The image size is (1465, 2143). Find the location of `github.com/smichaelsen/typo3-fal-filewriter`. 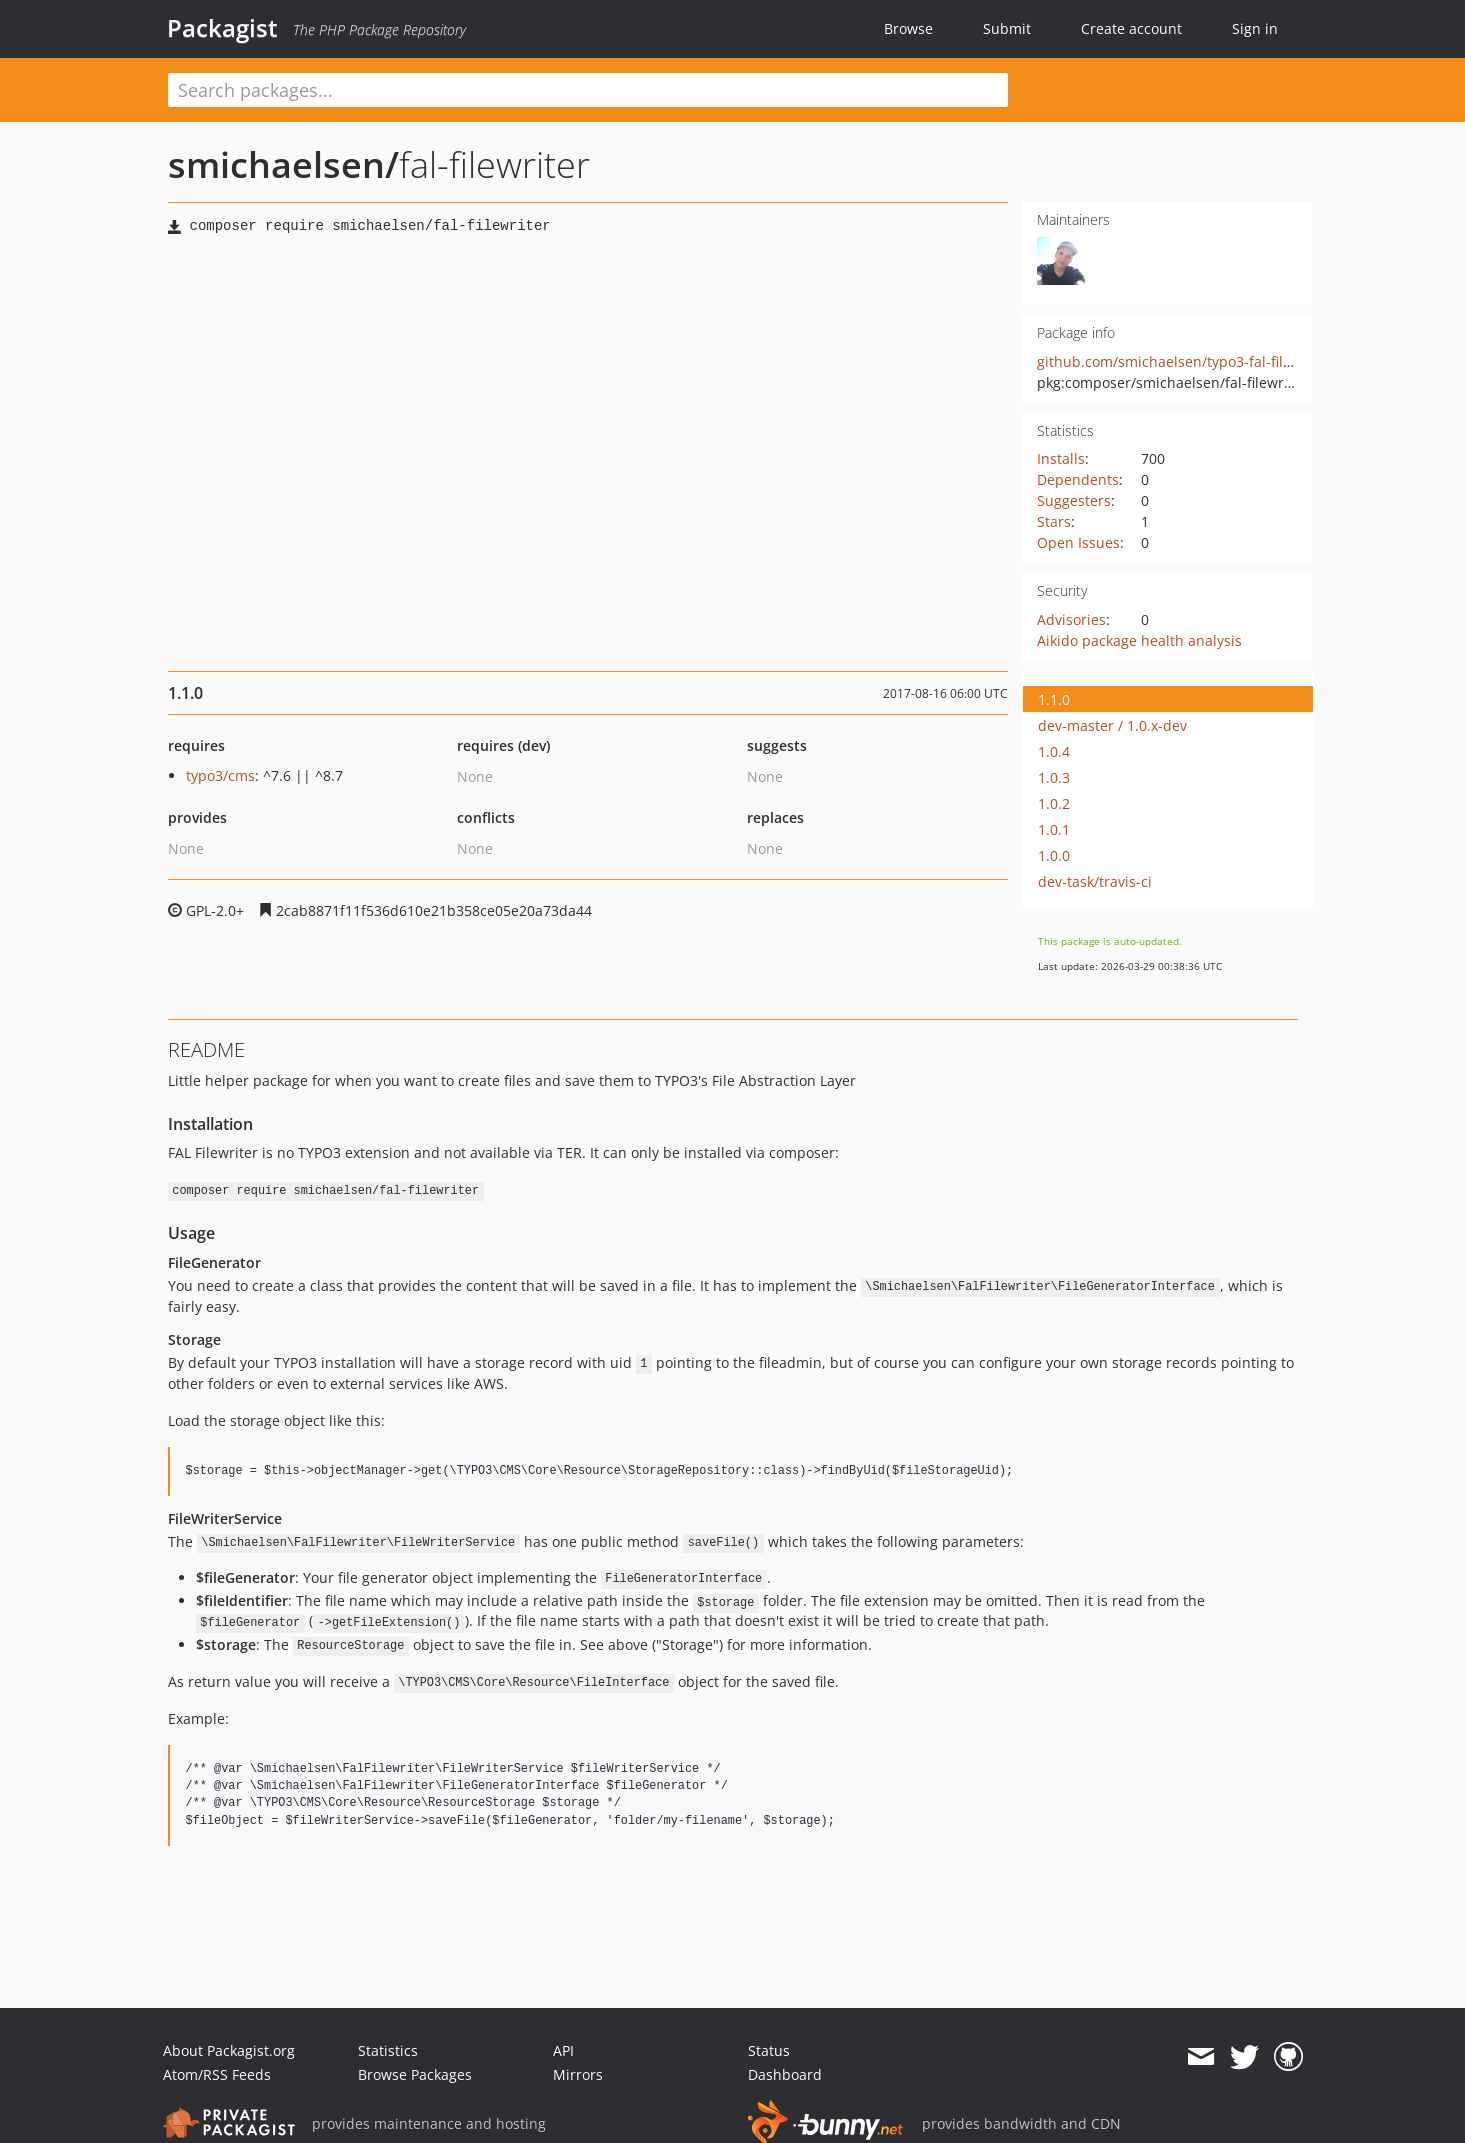

github.com/smichaelsen/typo3-fal-filewriter is located at coordinates (1184, 361).